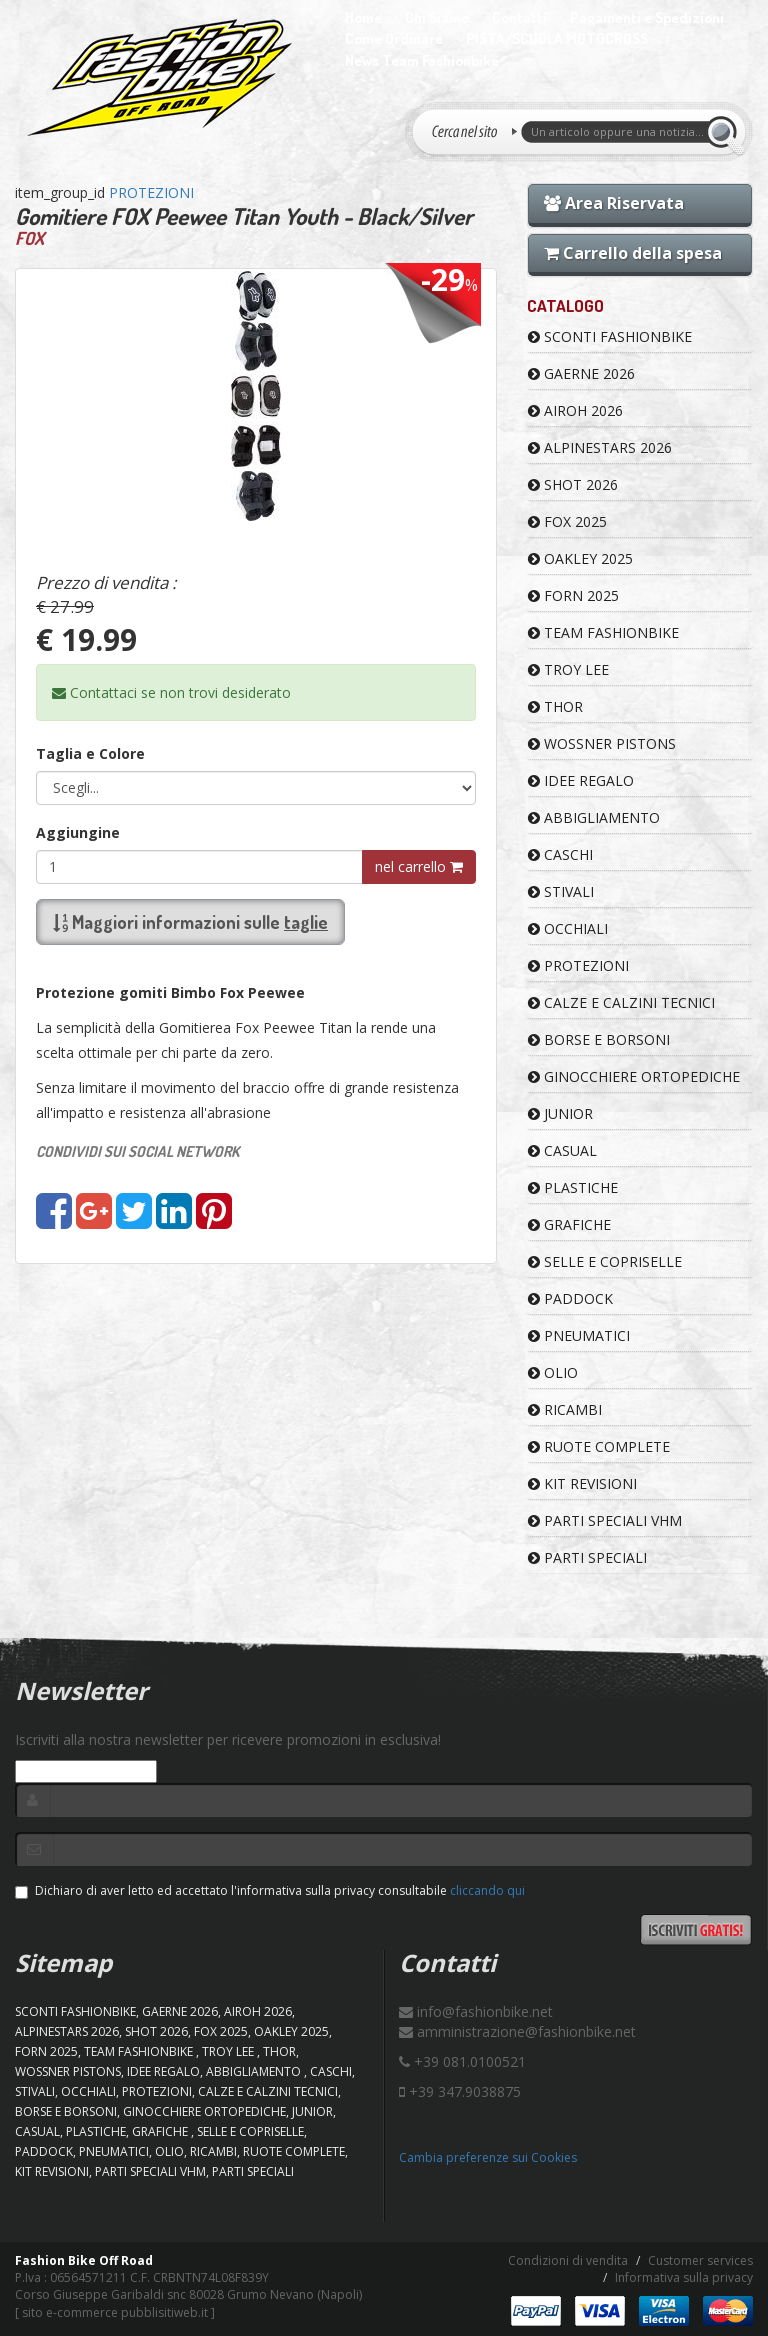  I want to click on WOSSNER PISTONS, so click(602, 743).